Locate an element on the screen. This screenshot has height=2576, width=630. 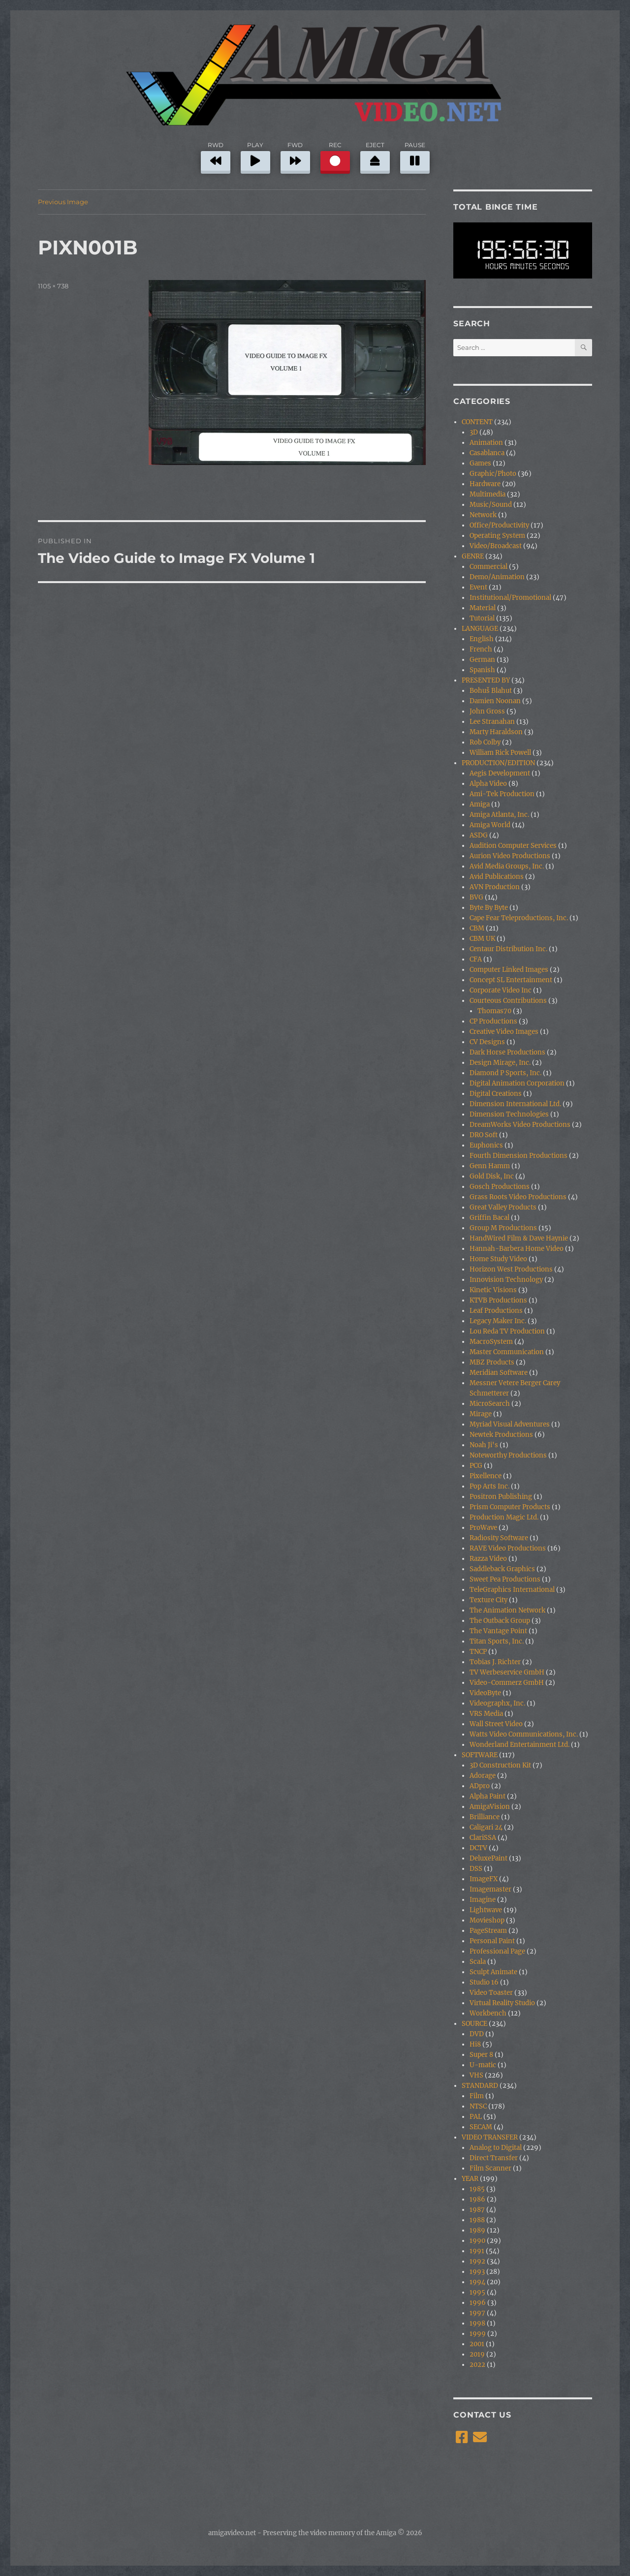
DCTV is located at coordinates (478, 1848).